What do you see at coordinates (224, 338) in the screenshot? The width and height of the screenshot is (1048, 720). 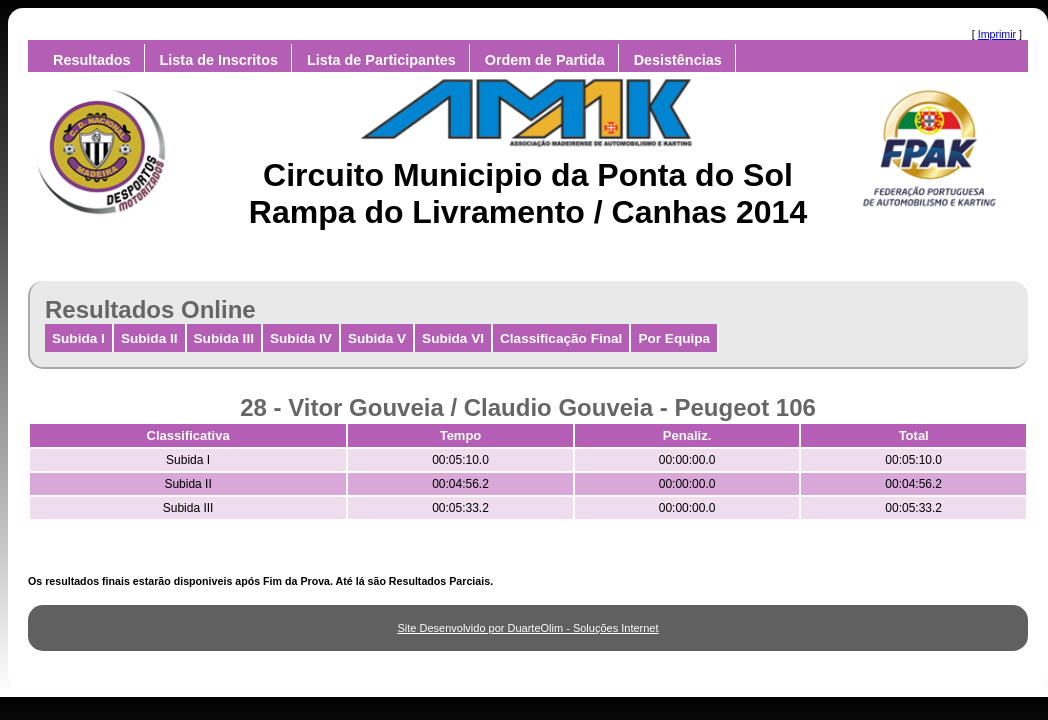 I see `Subida III` at bounding box center [224, 338].